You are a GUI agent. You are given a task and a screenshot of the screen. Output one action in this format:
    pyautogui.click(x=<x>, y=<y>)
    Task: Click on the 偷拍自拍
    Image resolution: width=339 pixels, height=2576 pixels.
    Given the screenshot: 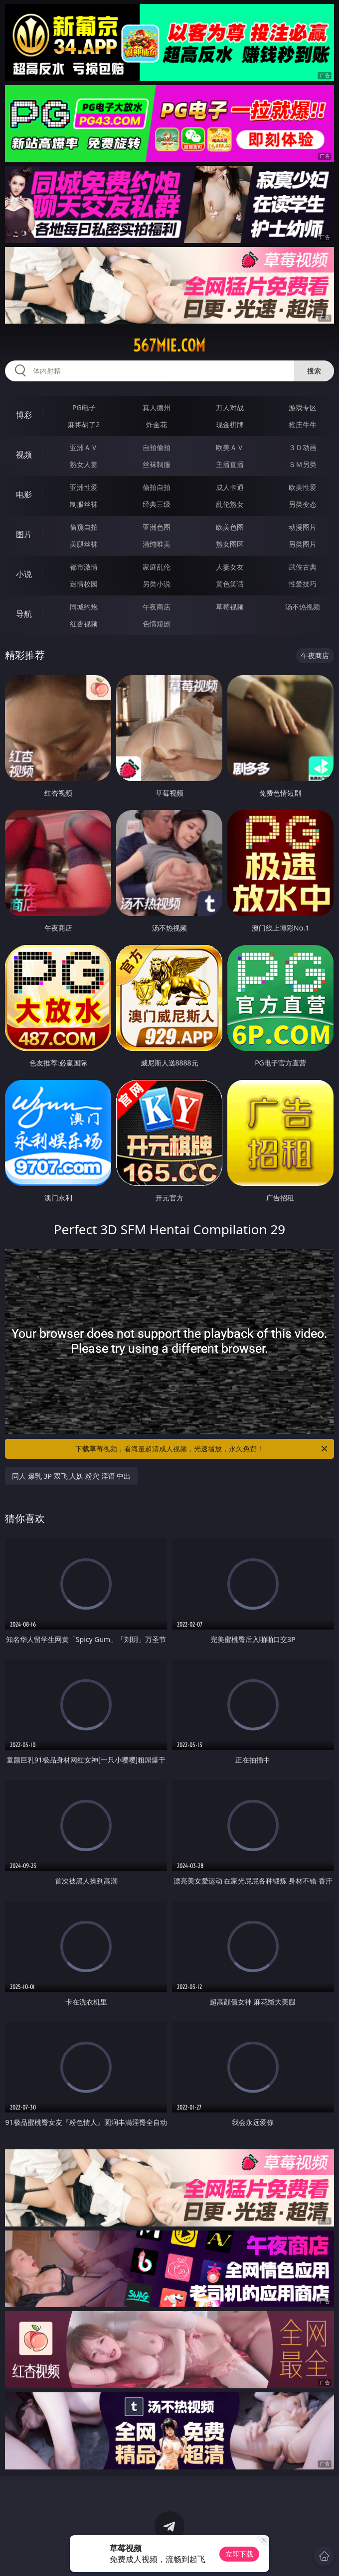 What is the action you would take?
    pyautogui.click(x=156, y=487)
    